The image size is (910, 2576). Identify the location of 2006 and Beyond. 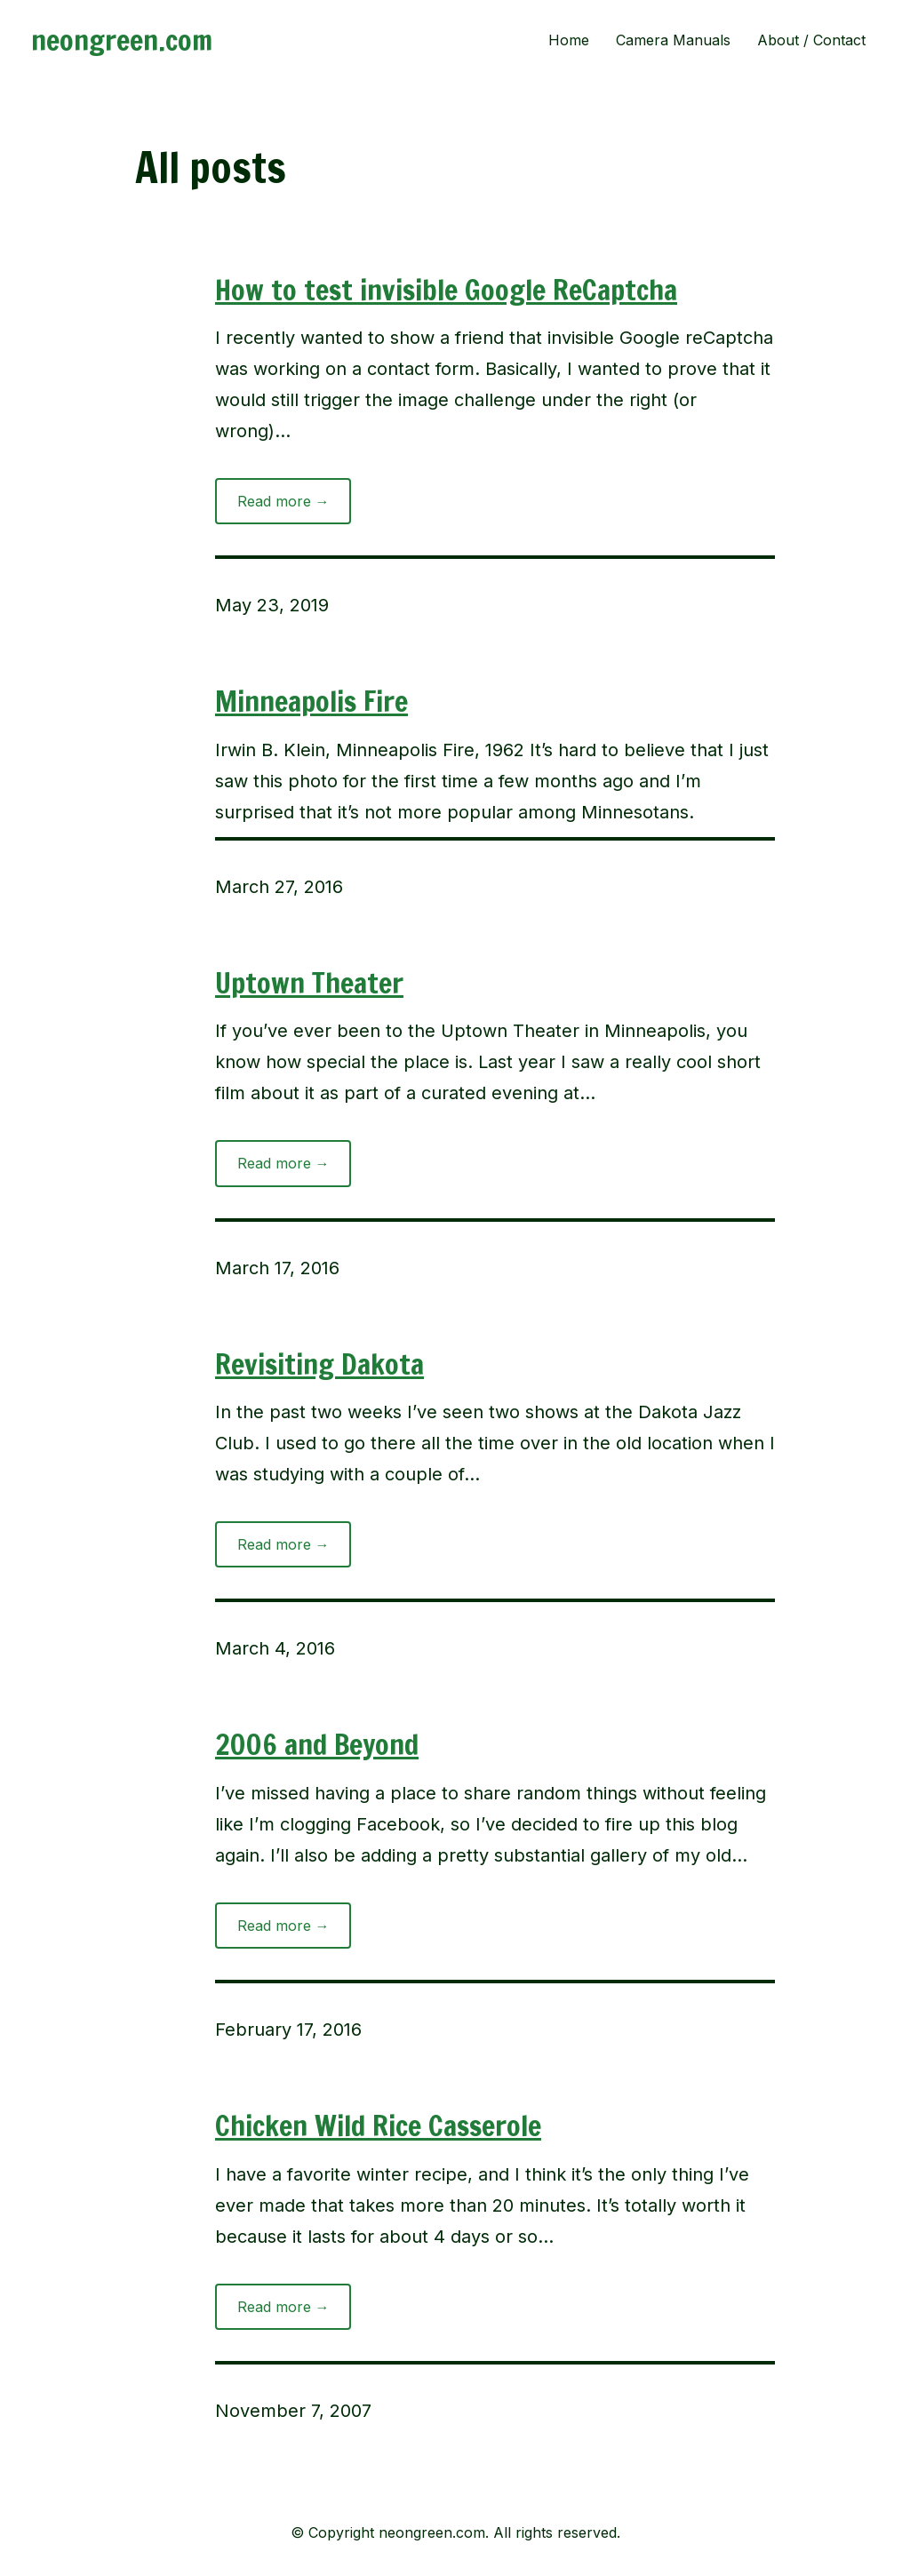
(317, 1744).